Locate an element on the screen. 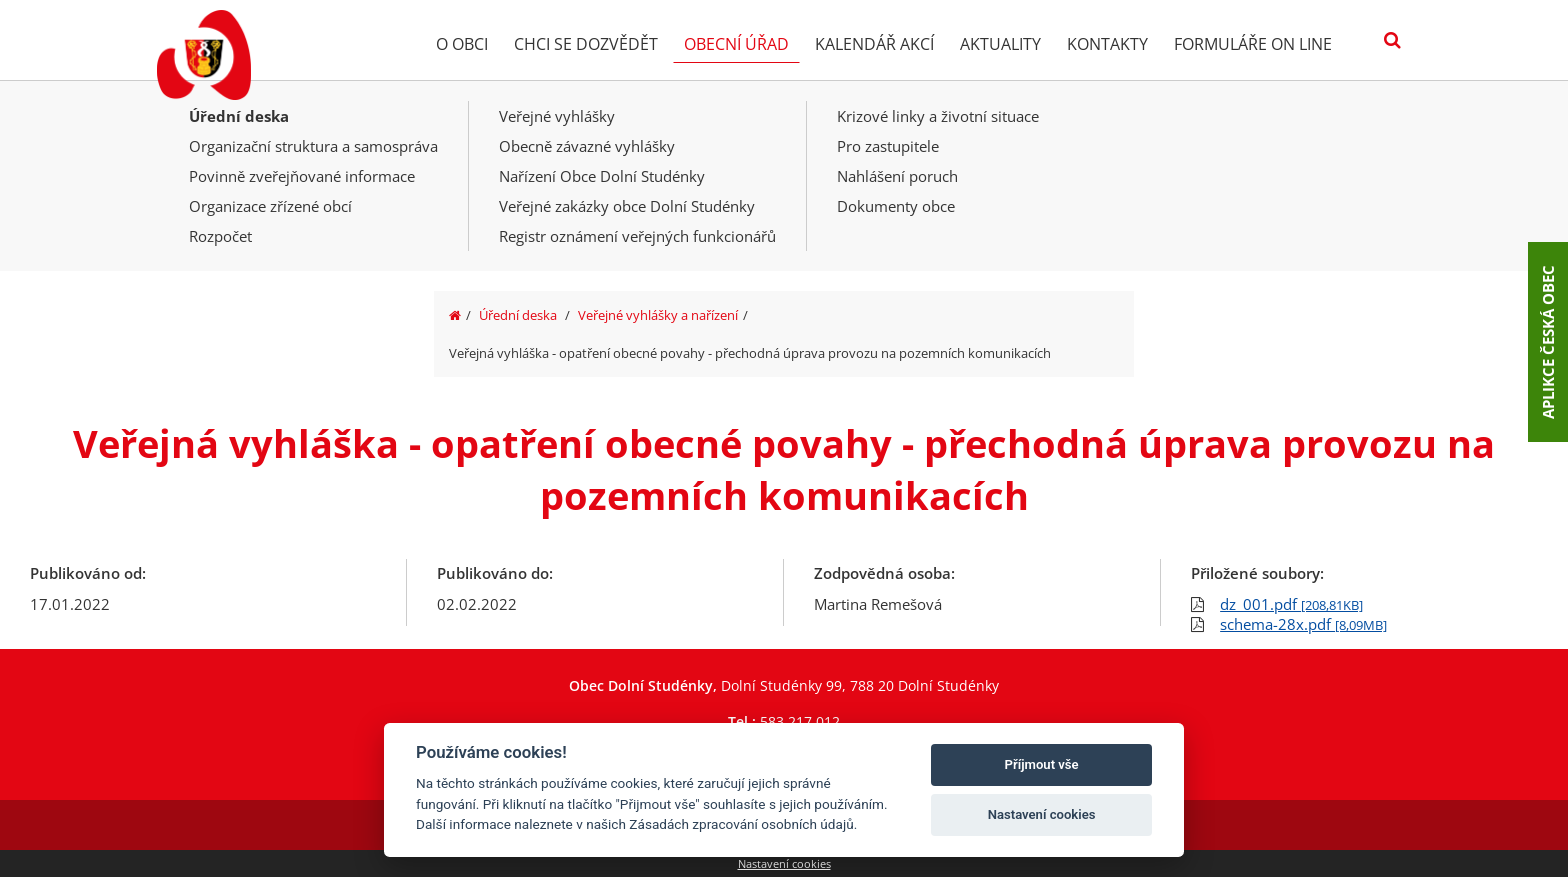 The image size is (1568, 877). Nahlášení poruch is located at coordinates (897, 176).